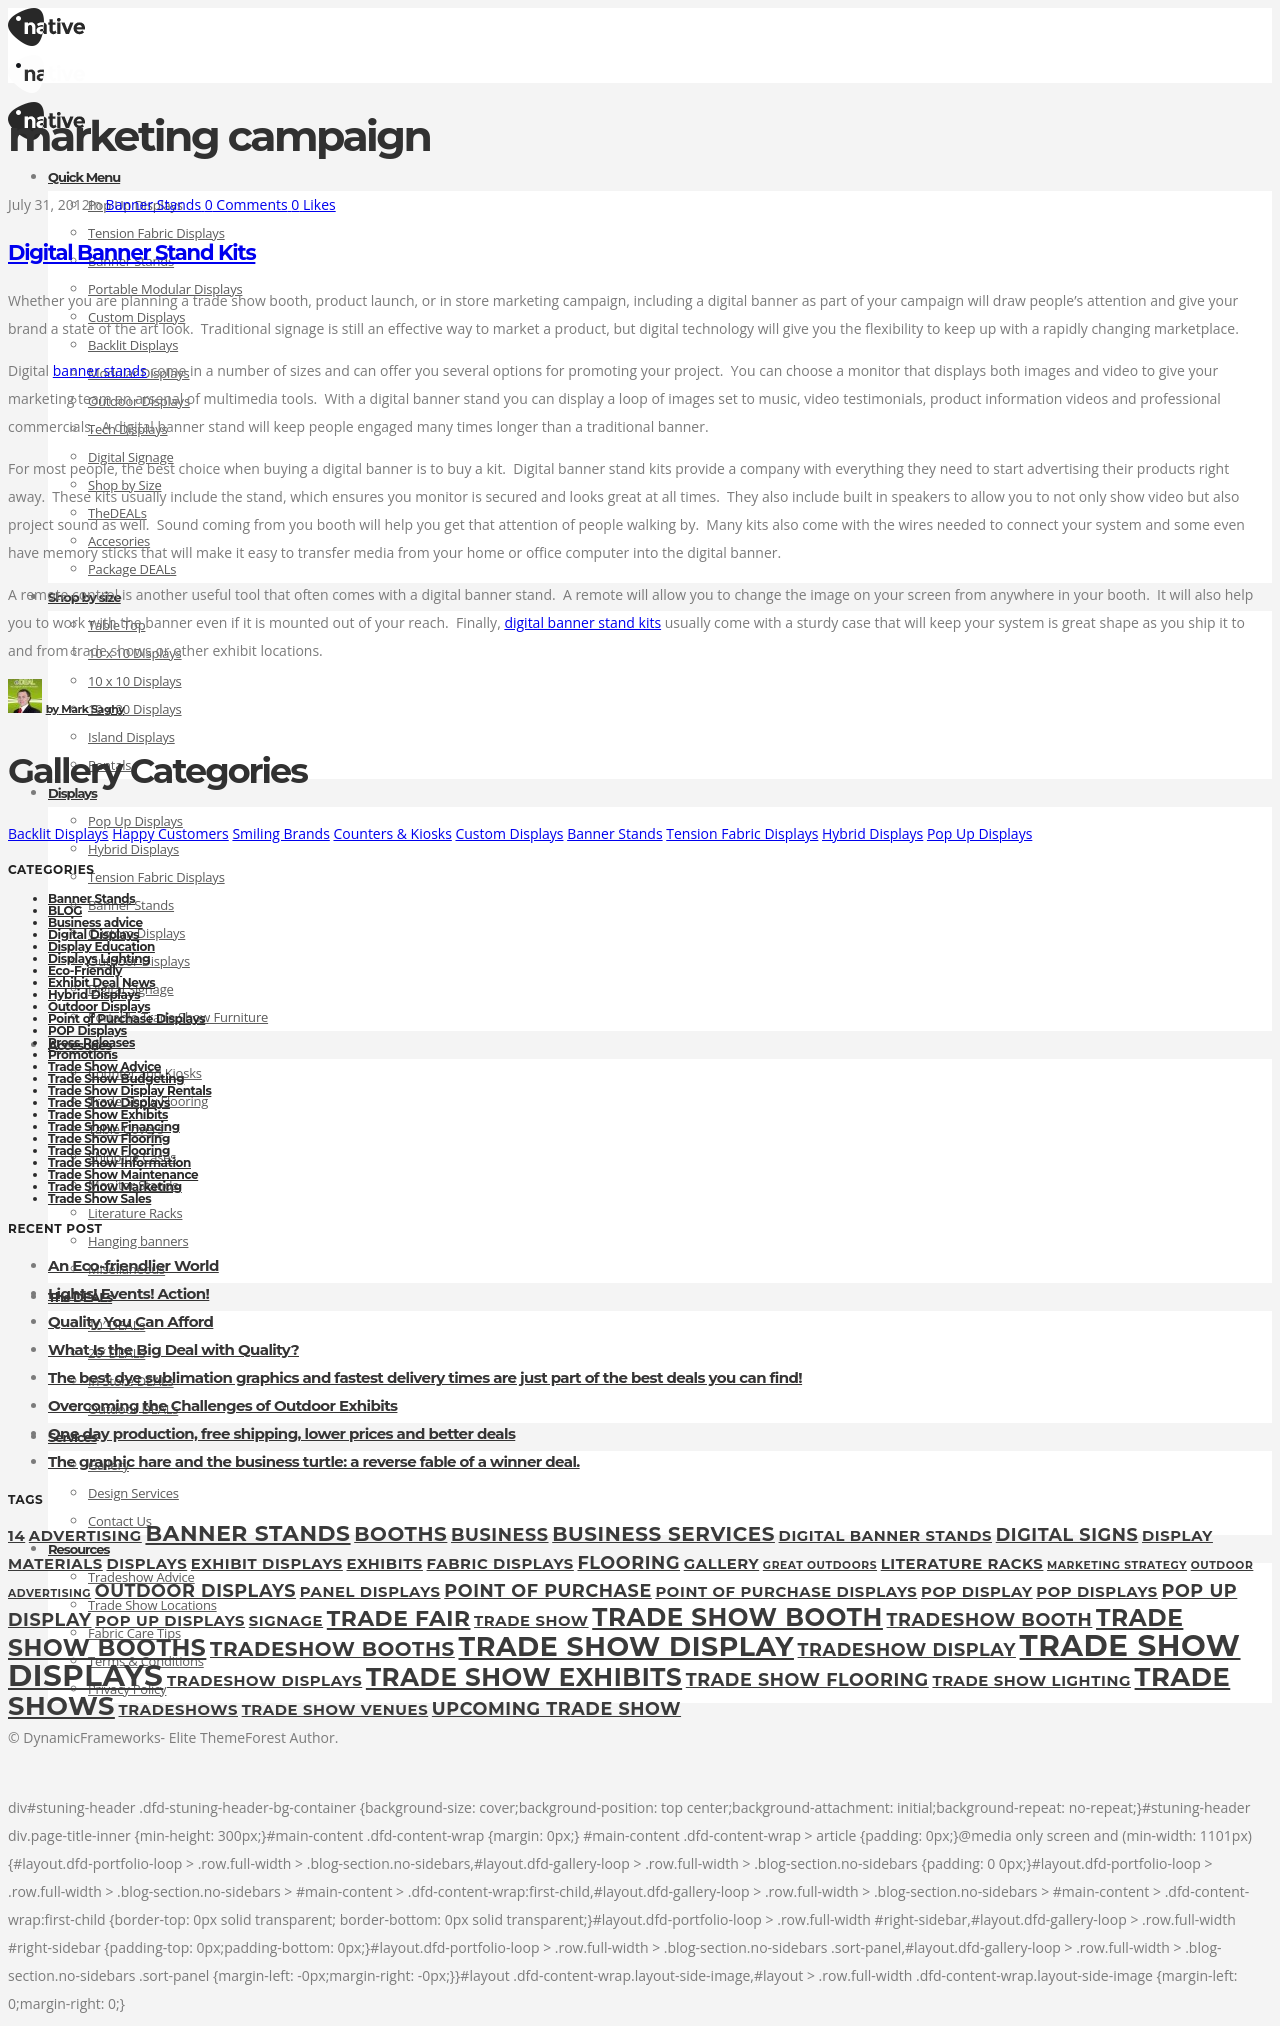 The height and width of the screenshot is (2026, 1280). Describe the element at coordinates (135, 709) in the screenshot. I see `10 x 20 Displays` at that location.